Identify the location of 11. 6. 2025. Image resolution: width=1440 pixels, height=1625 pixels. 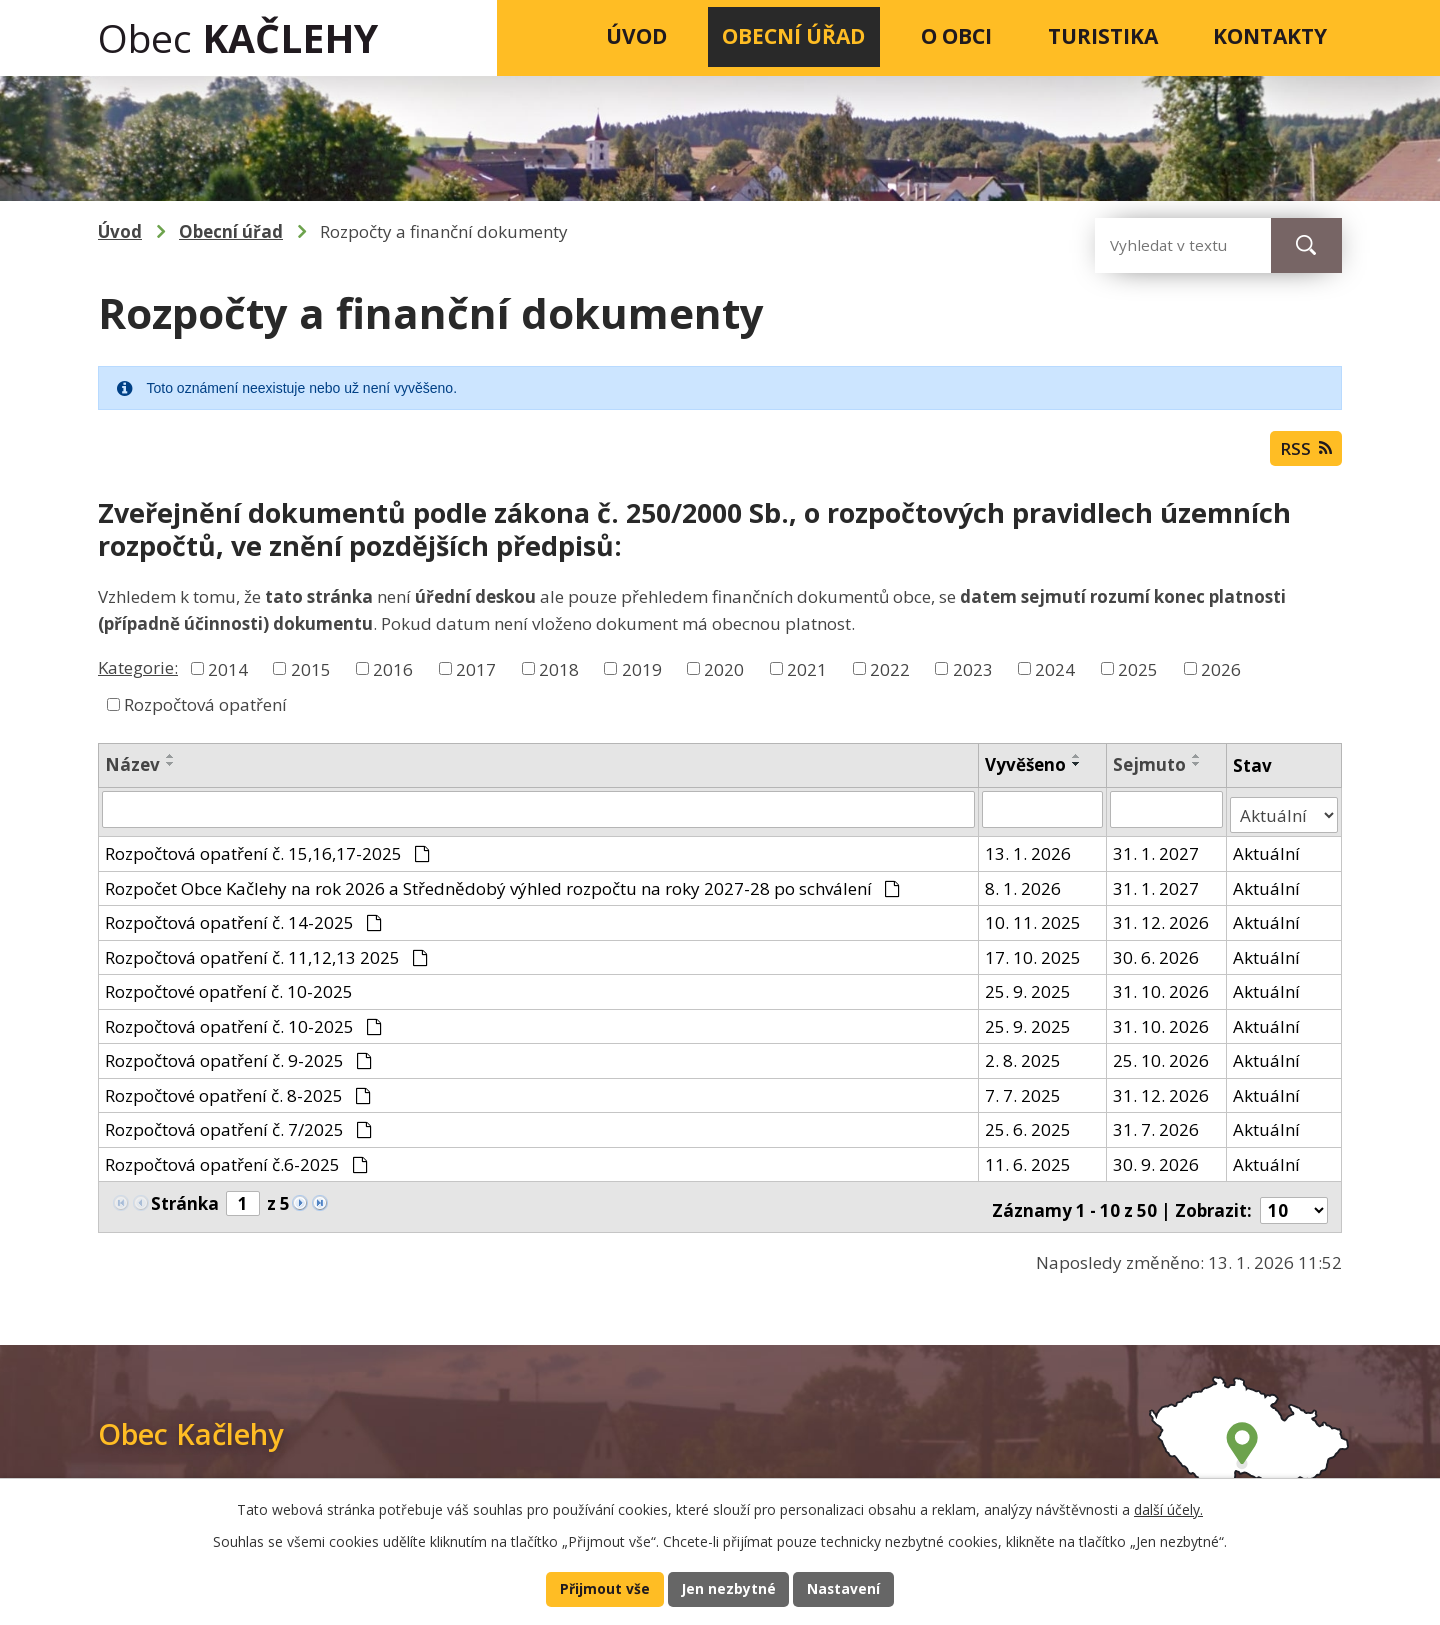
(1028, 1164).